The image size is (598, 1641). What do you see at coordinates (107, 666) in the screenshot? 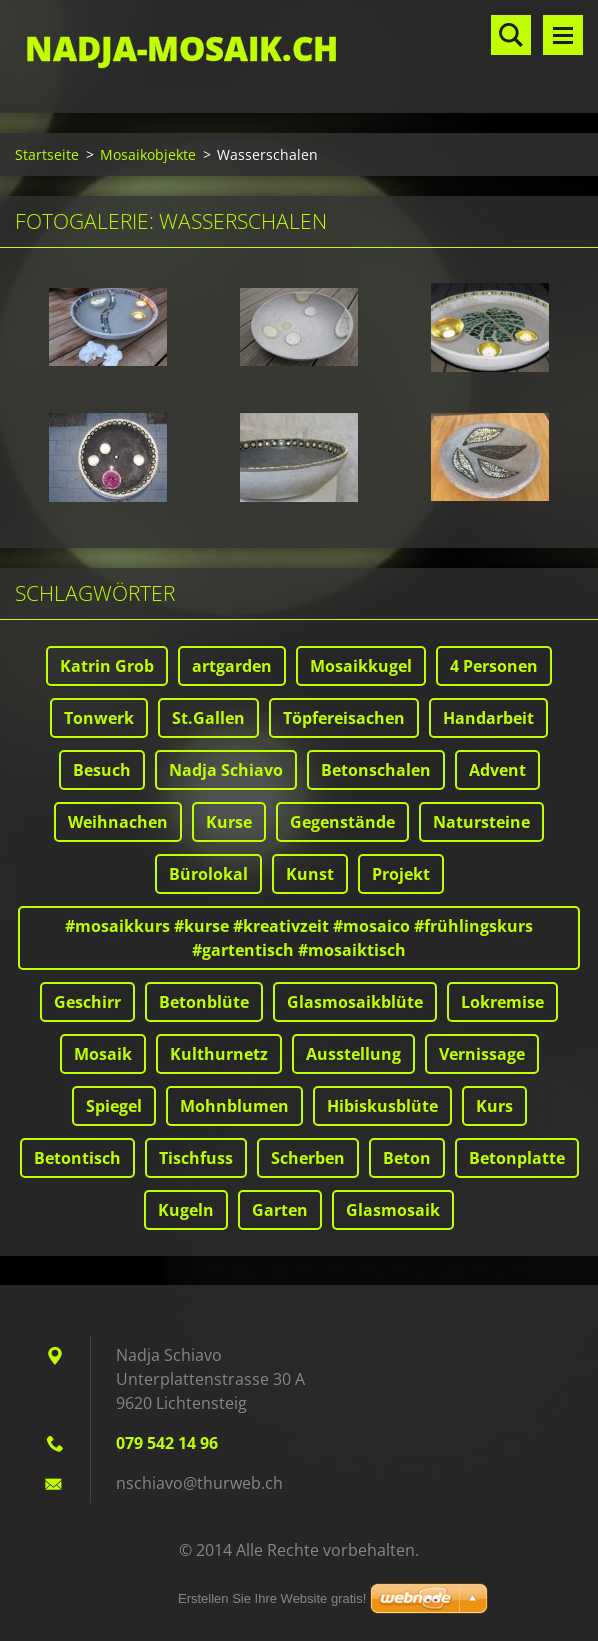
I see `Katrin Grob` at bounding box center [107, 666].